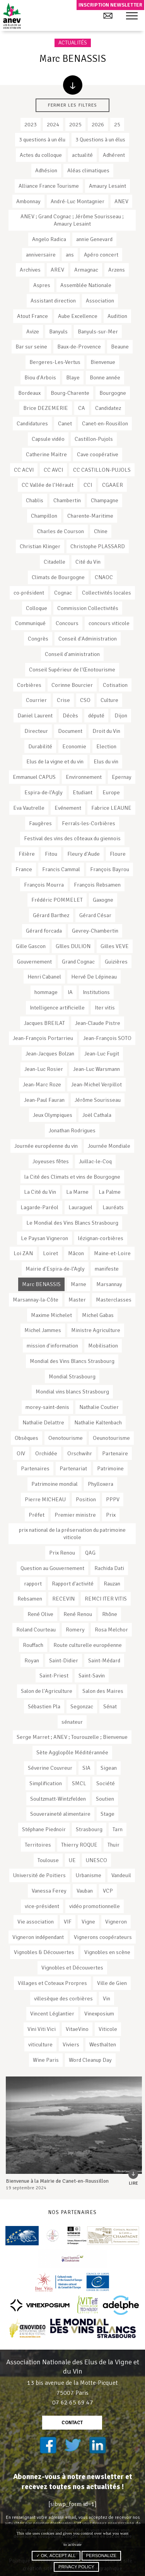  I want to click on Directeur, so click(36, 730).